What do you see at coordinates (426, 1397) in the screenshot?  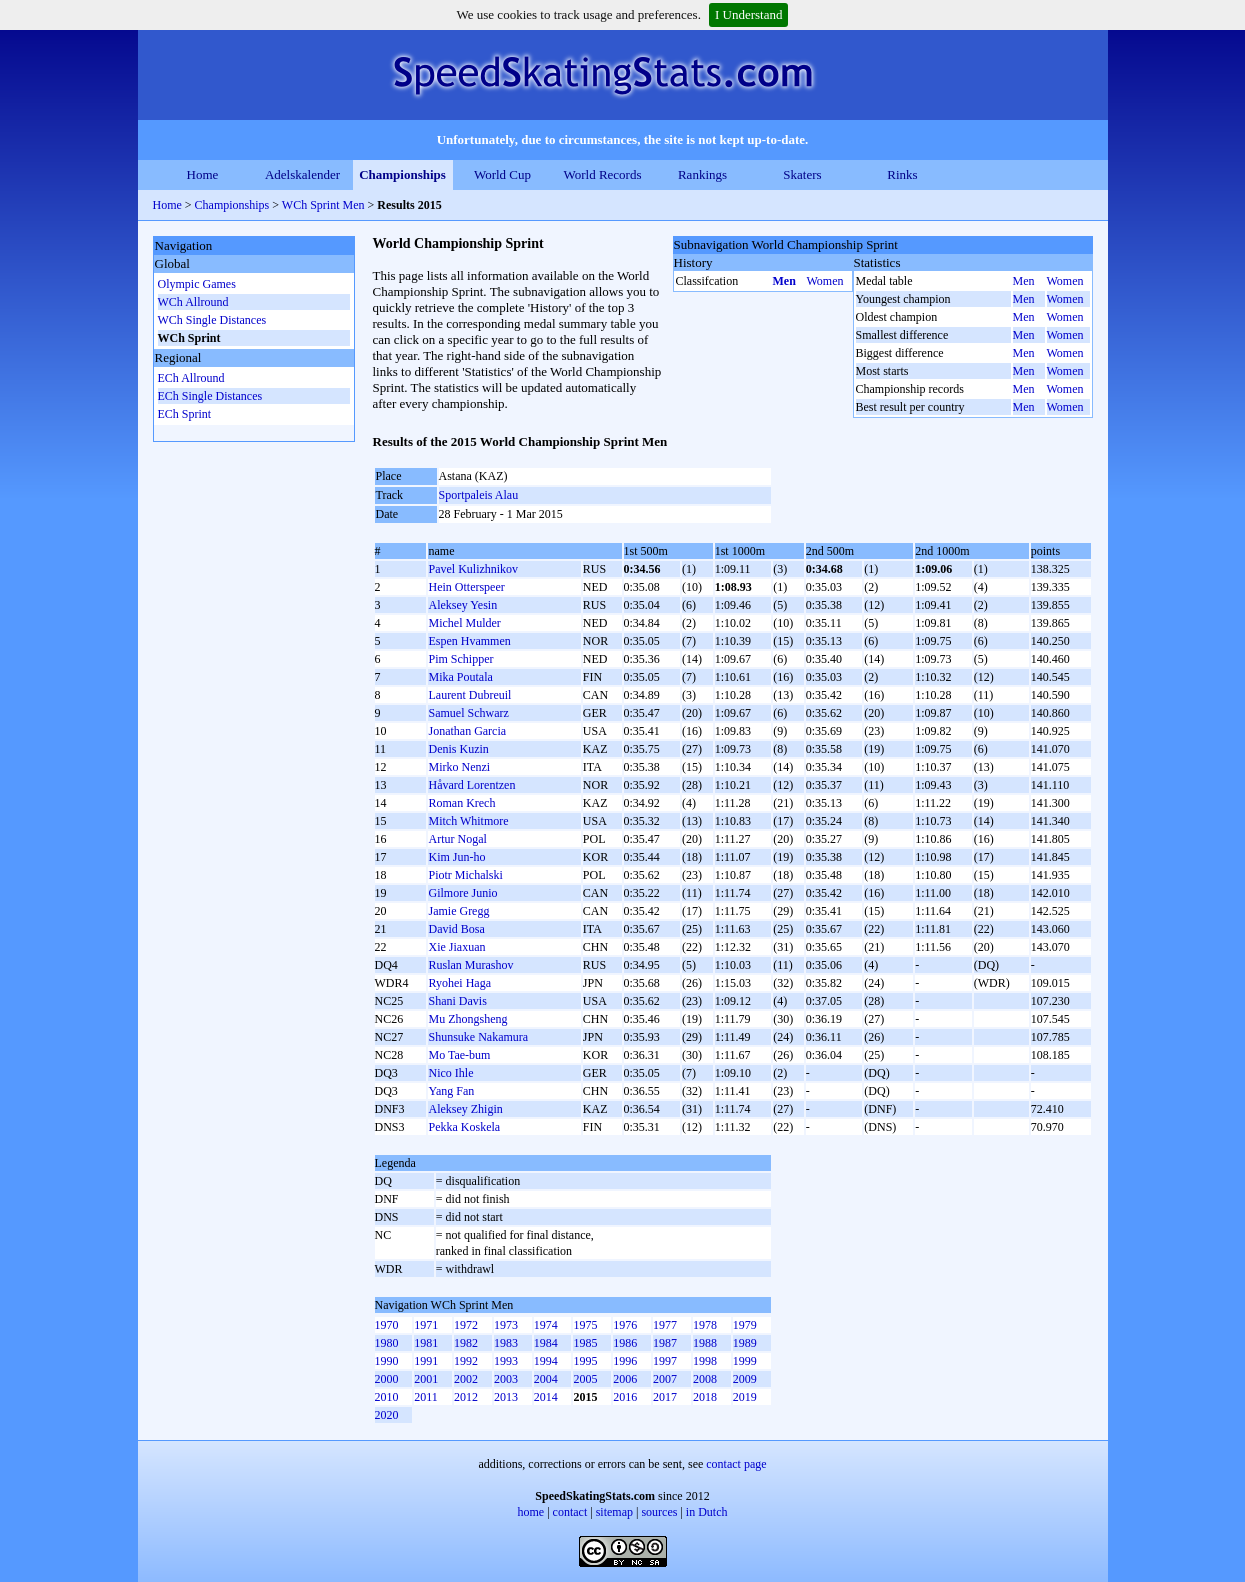 I see `2011` at bounding box center [426, 1397].